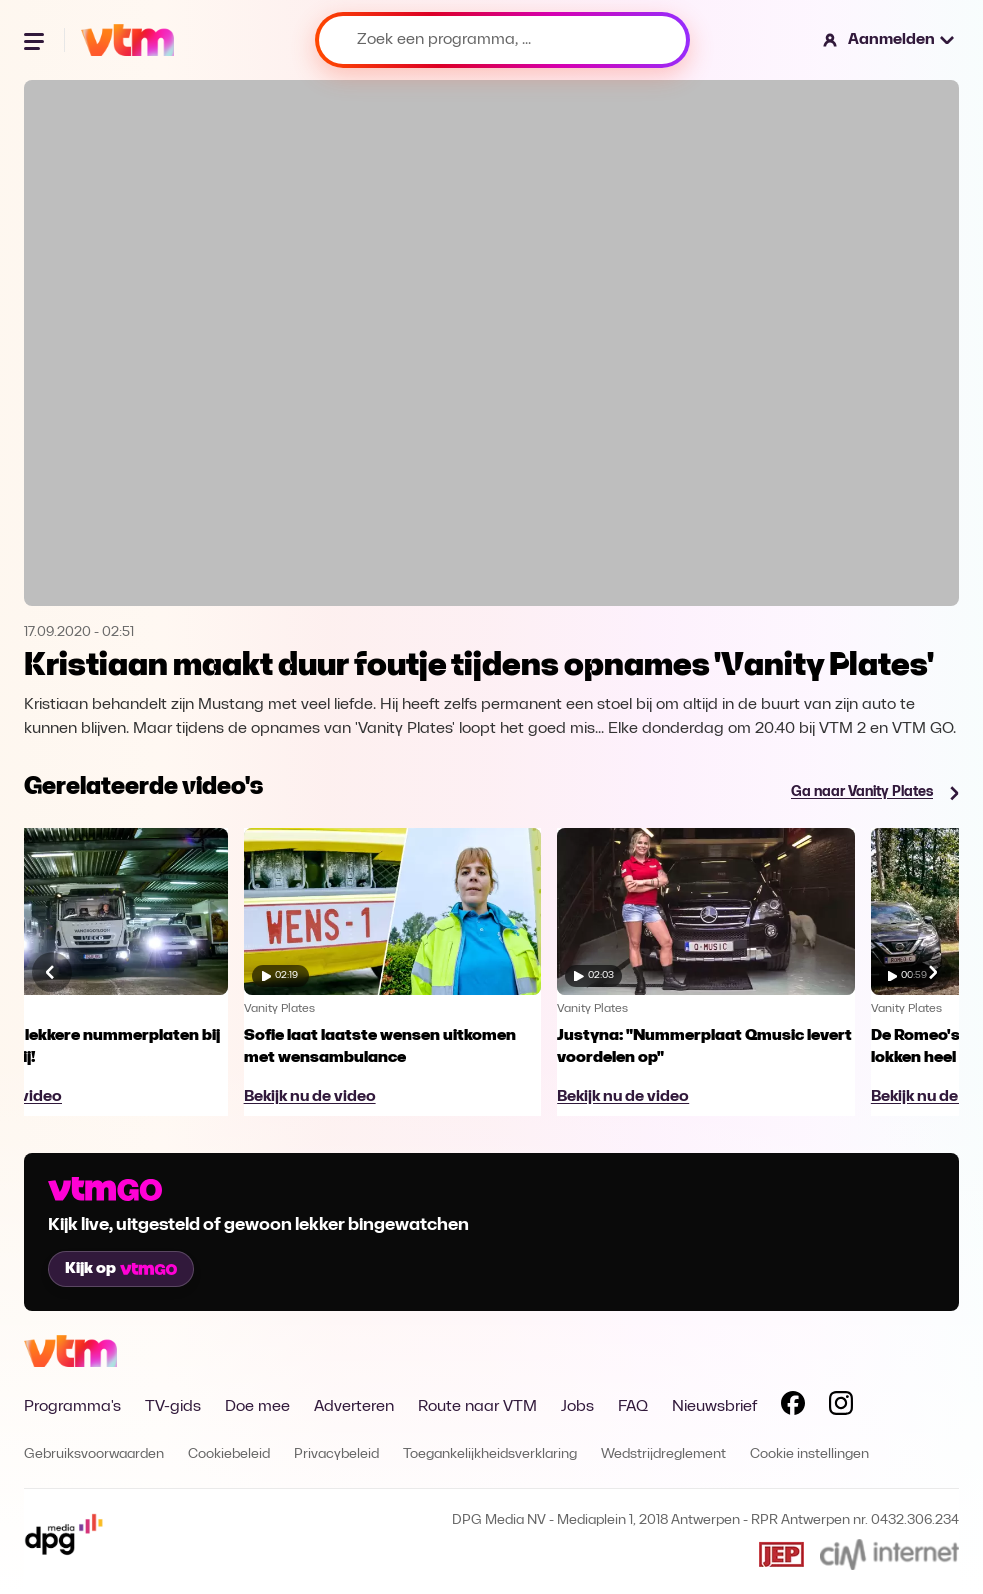 Image resolution: width=983 pixels, height=1594 pixels. Describe the element at coordinates (889, 40) in the screenshot. I see `[button]` at that location.